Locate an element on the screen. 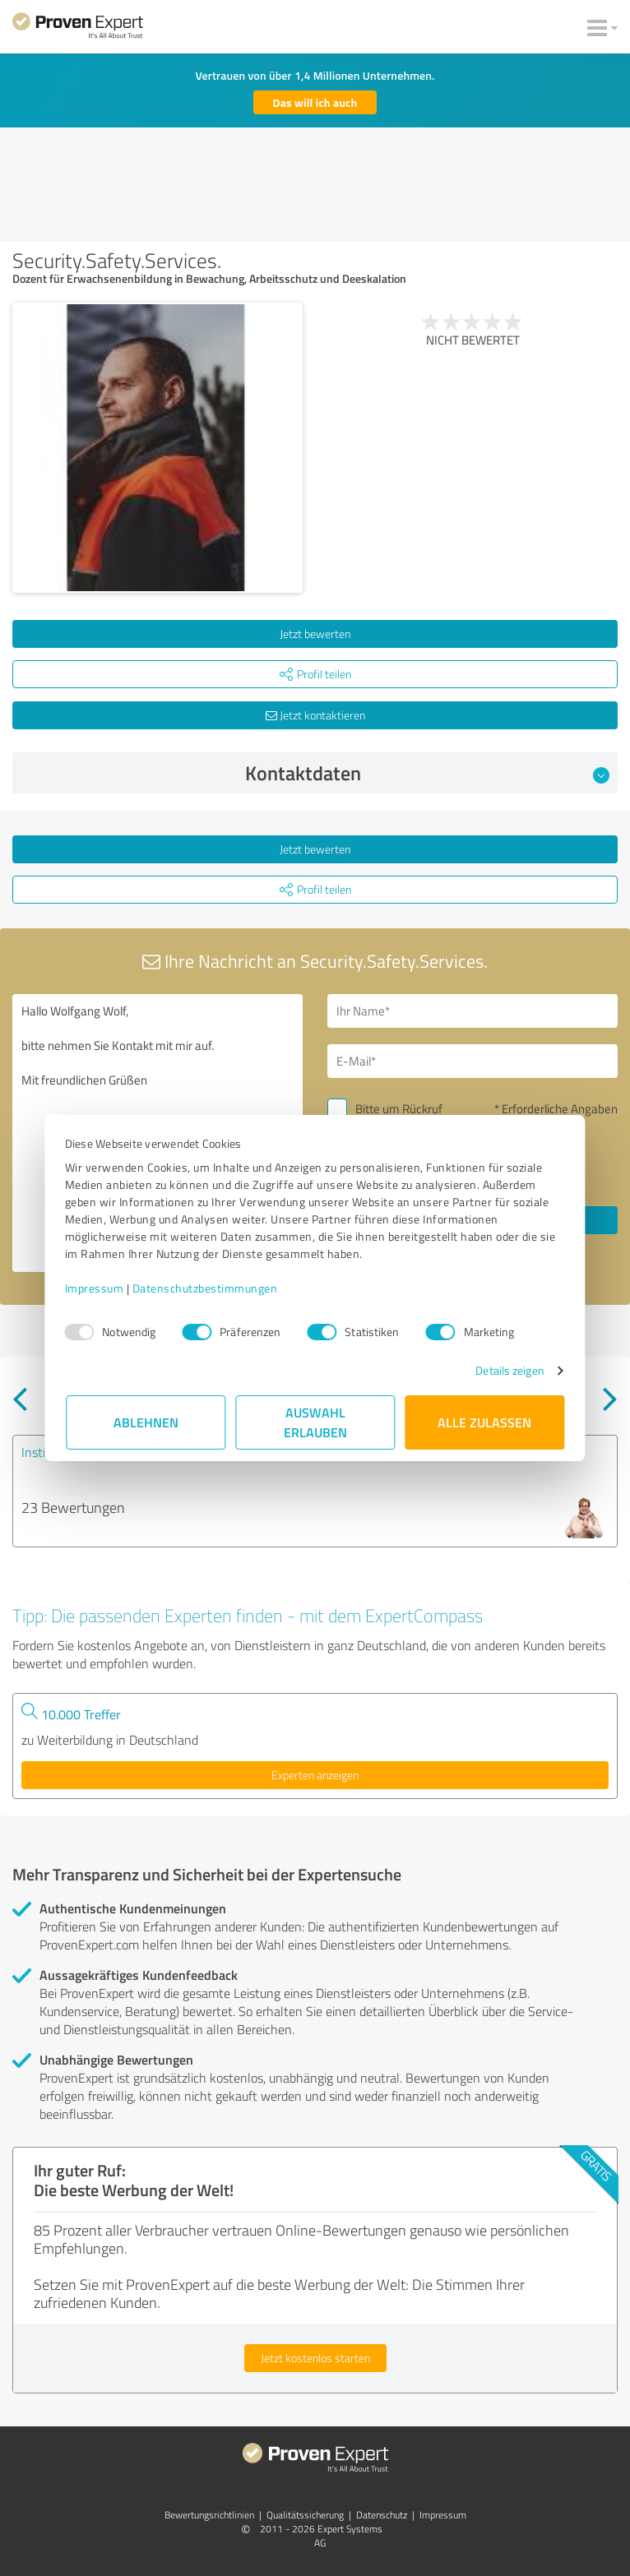 Image resolution: width=630 pixels, height=2576 pixels. Impressum is located at coordinates (95, 1288).